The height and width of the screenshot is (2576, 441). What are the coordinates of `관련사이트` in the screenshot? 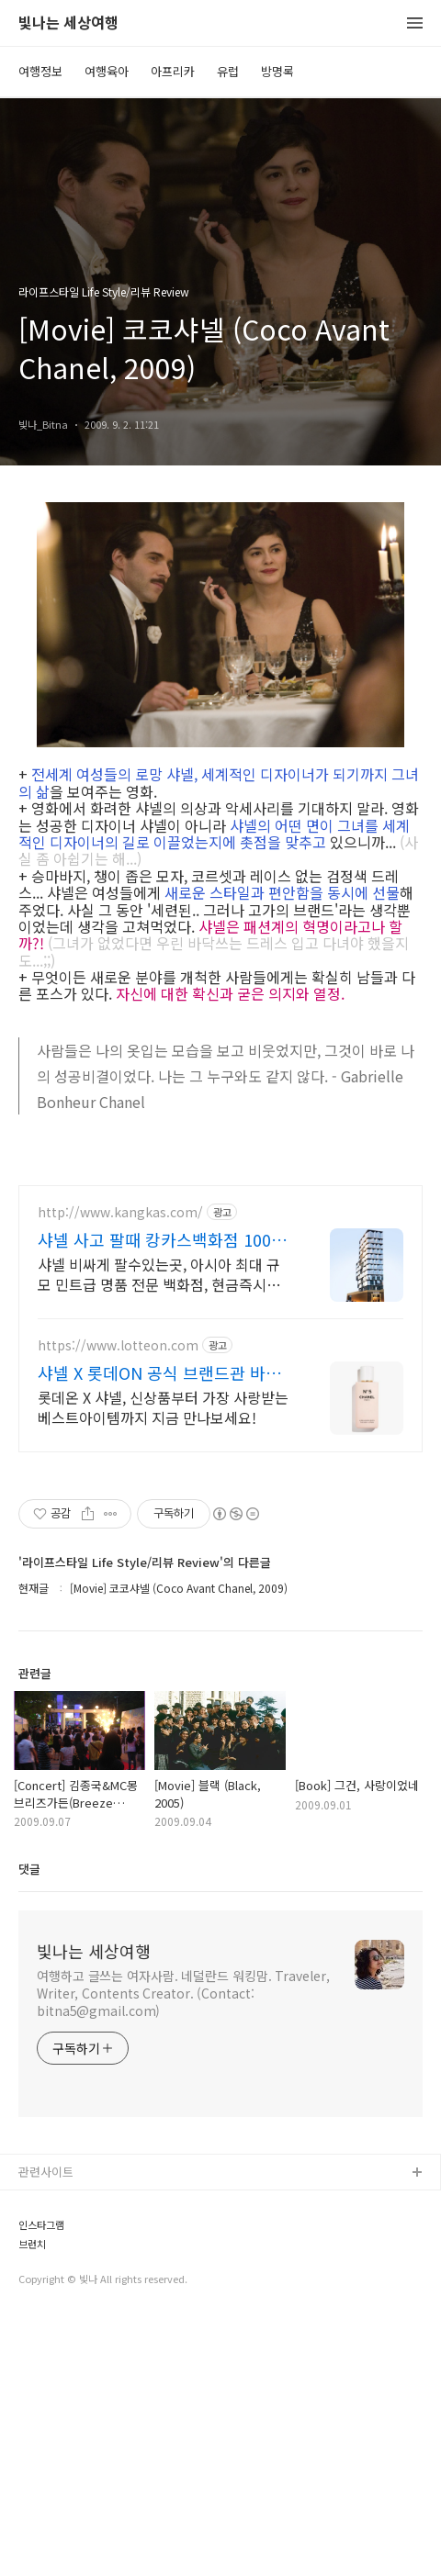 It's located at (46, 2428).